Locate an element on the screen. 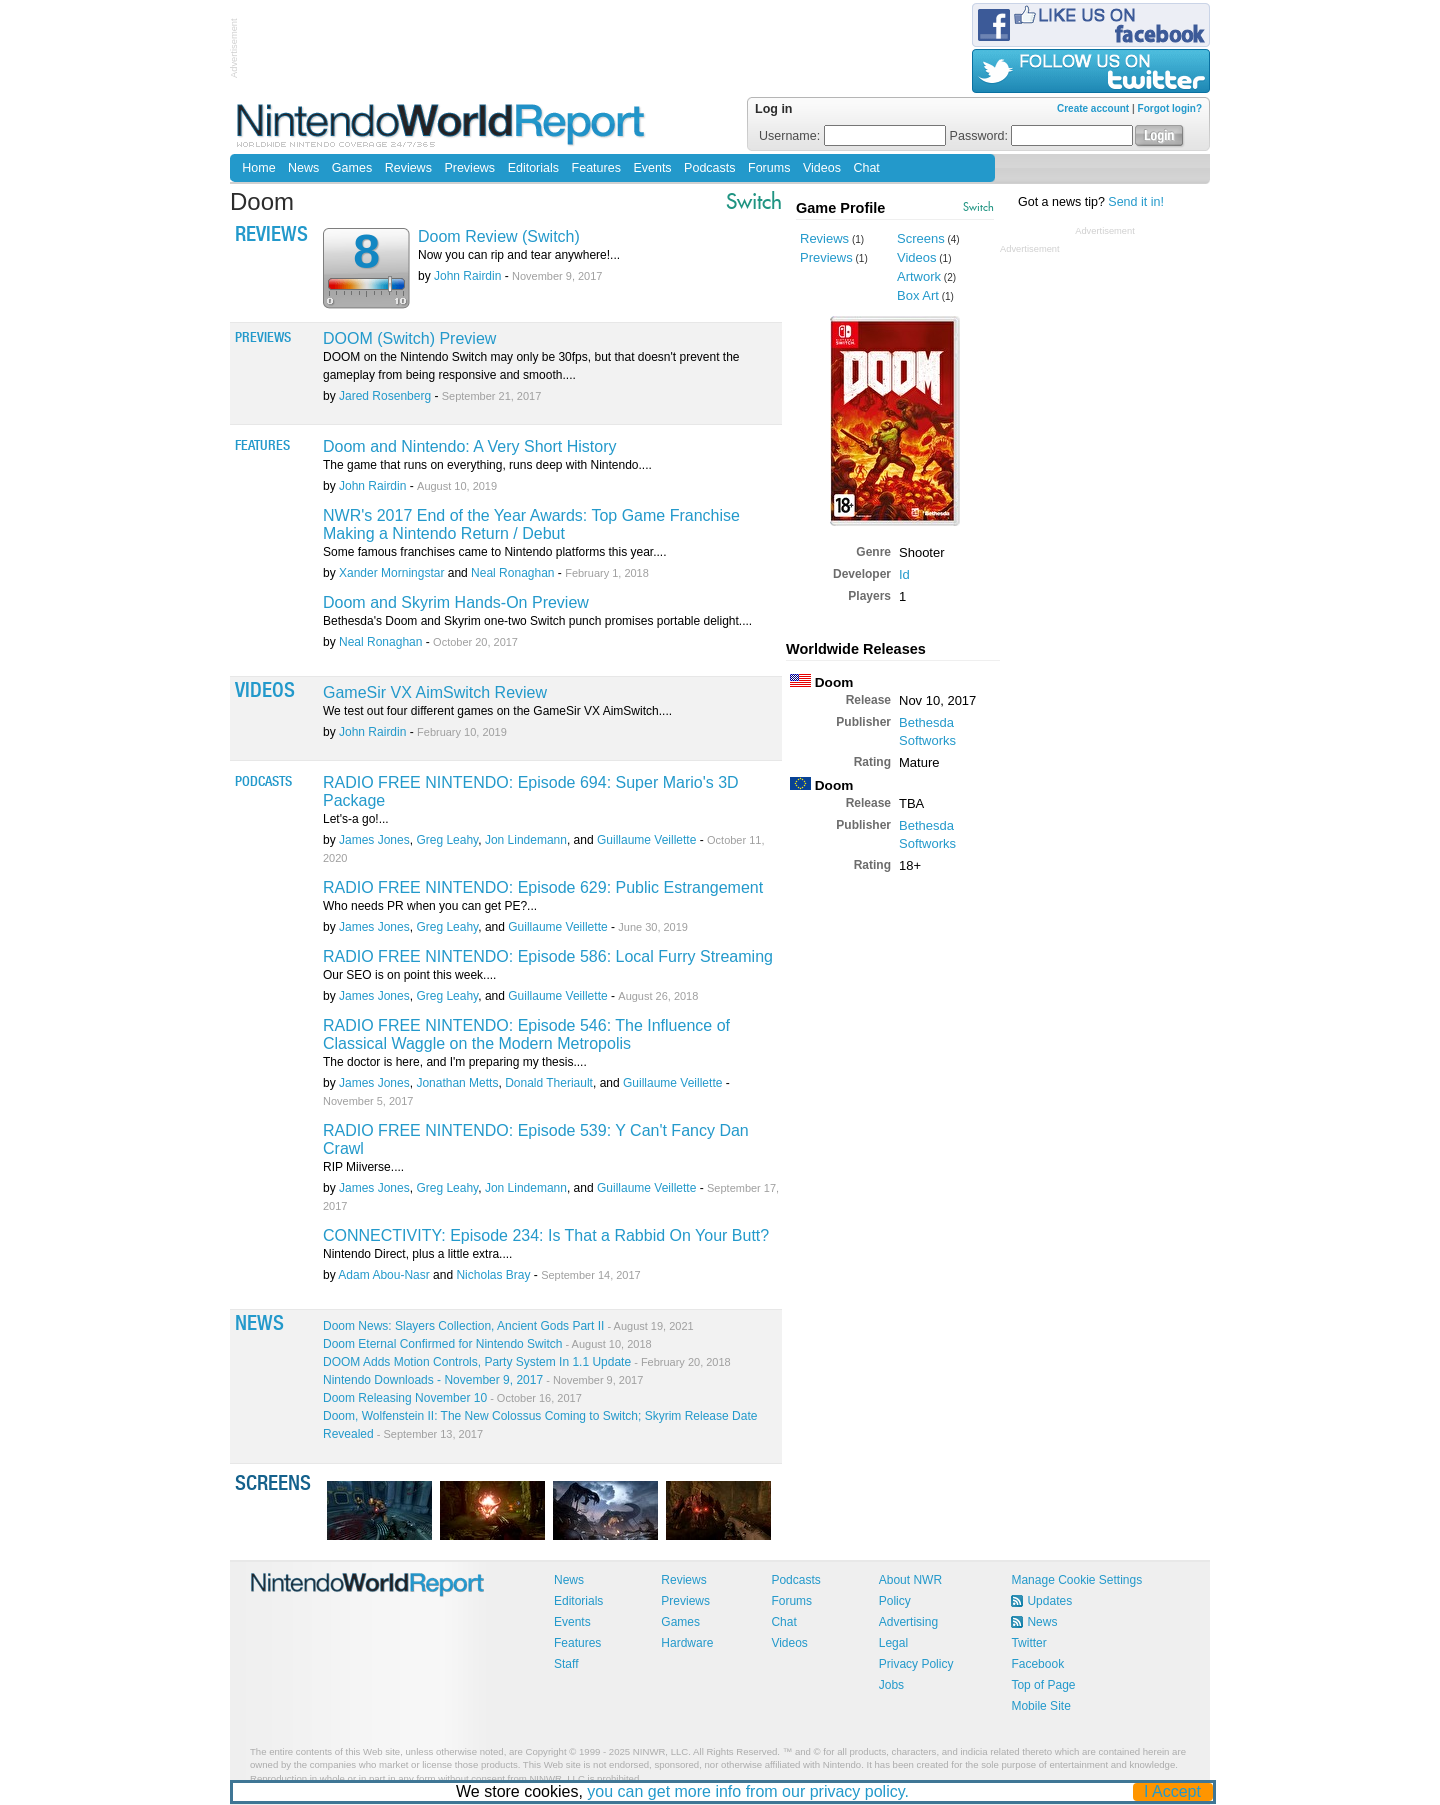  Let's-a go!... is located at coordinates (356, 819).